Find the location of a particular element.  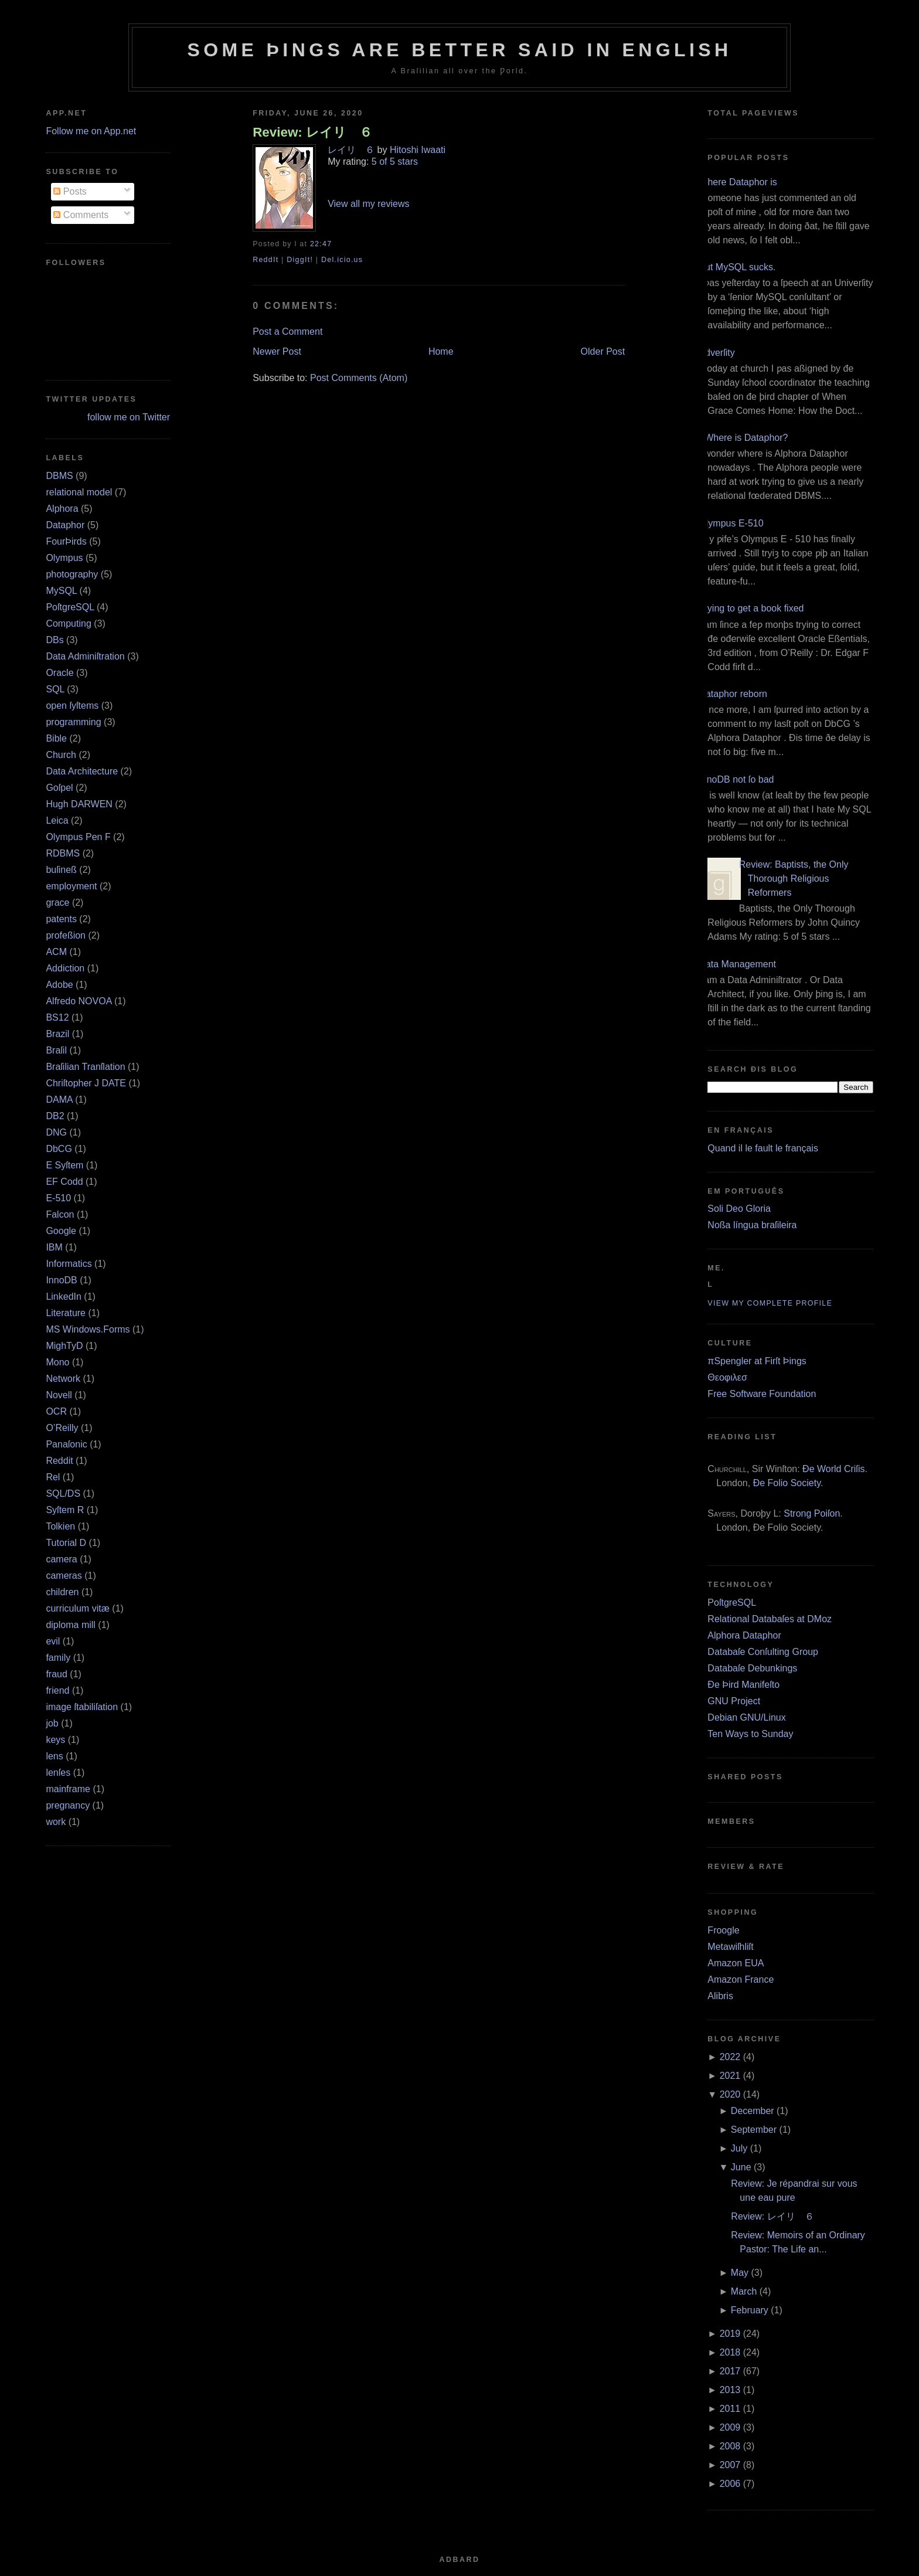

family is located at coordinates (58, 1658).